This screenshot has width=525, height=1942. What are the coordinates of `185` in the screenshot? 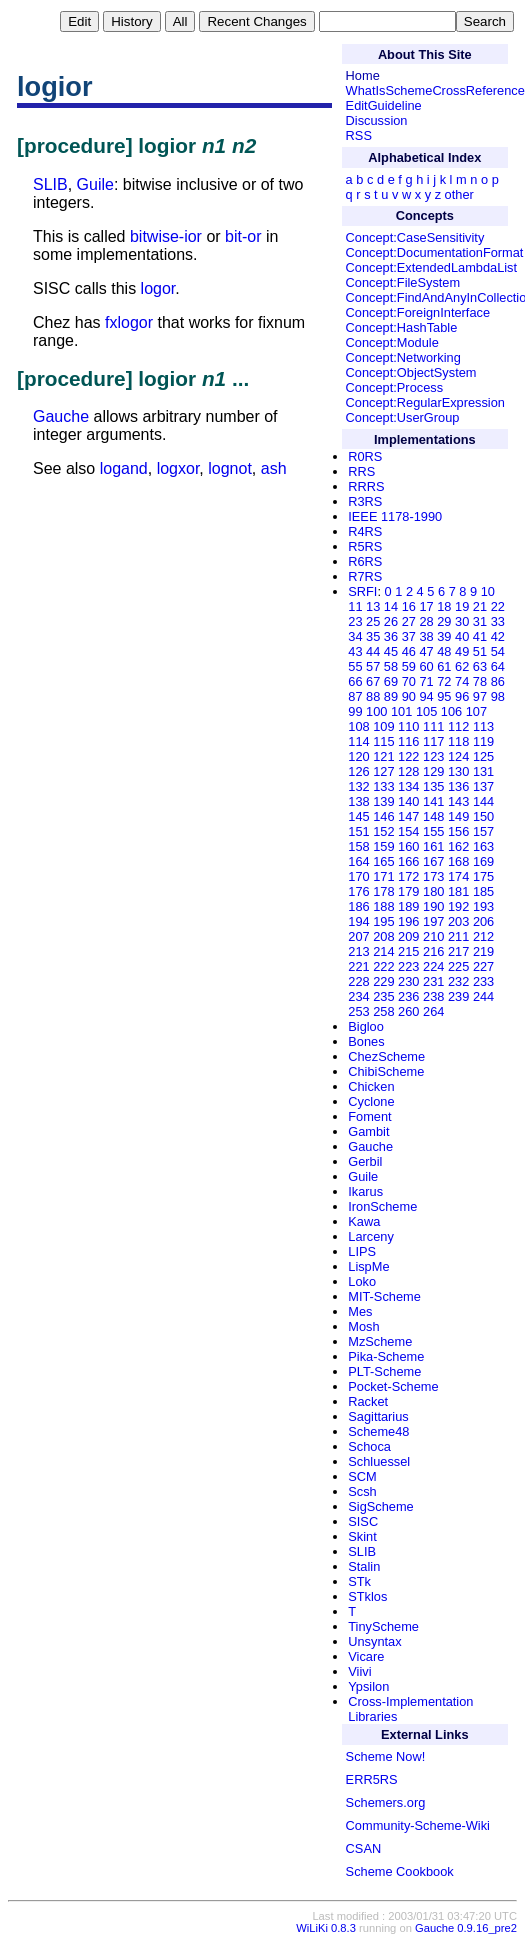 It's located at (483, 891).